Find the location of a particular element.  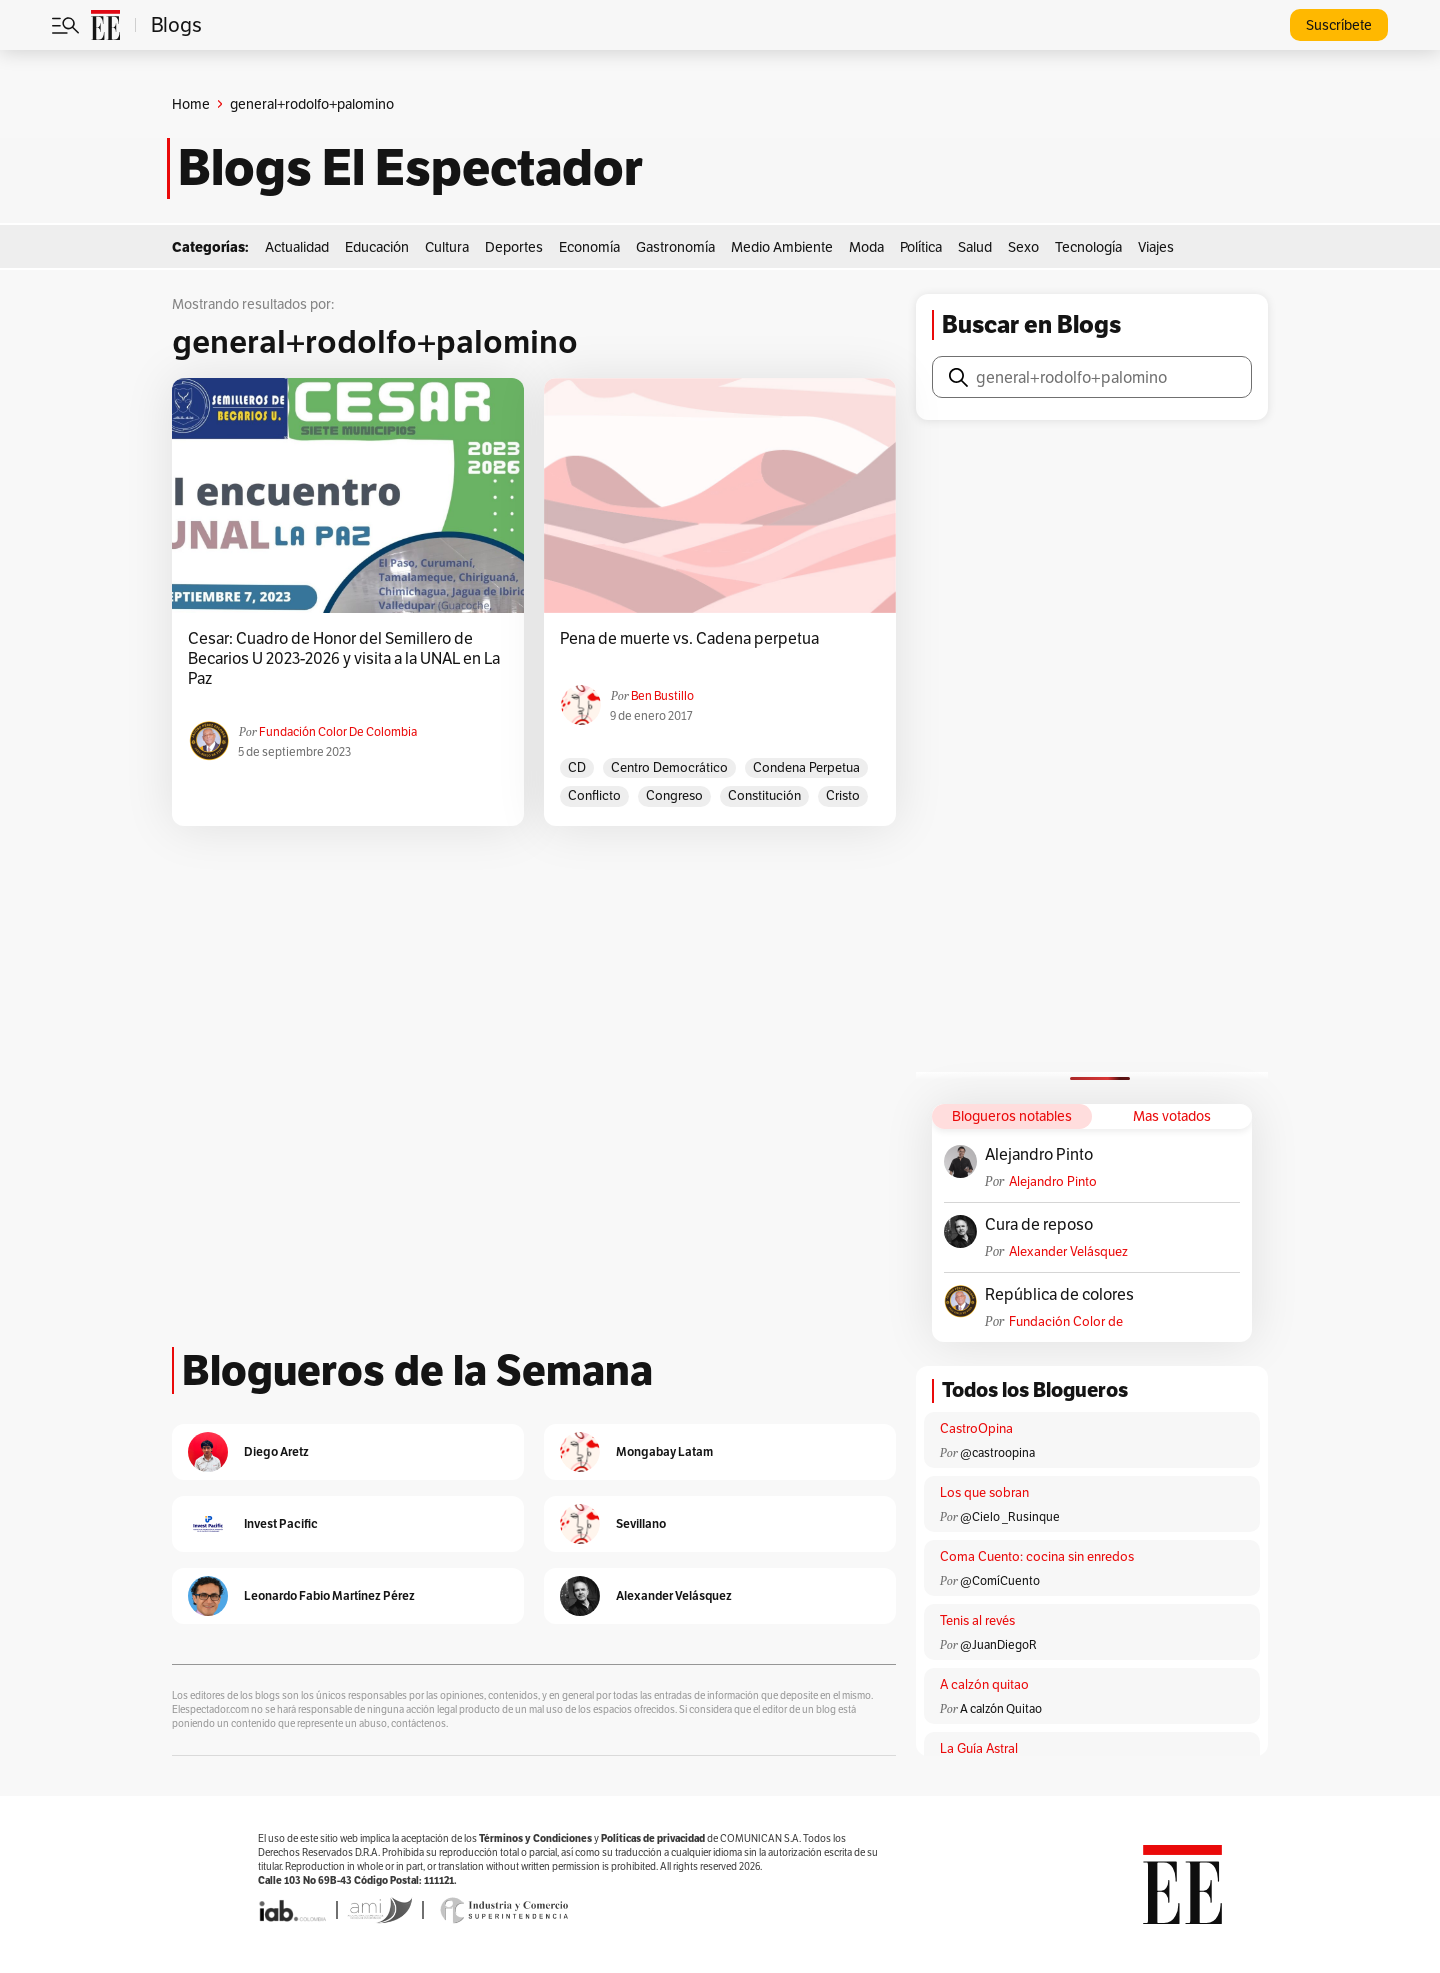

Invest Pacific is located at coordinates (281, 1523).